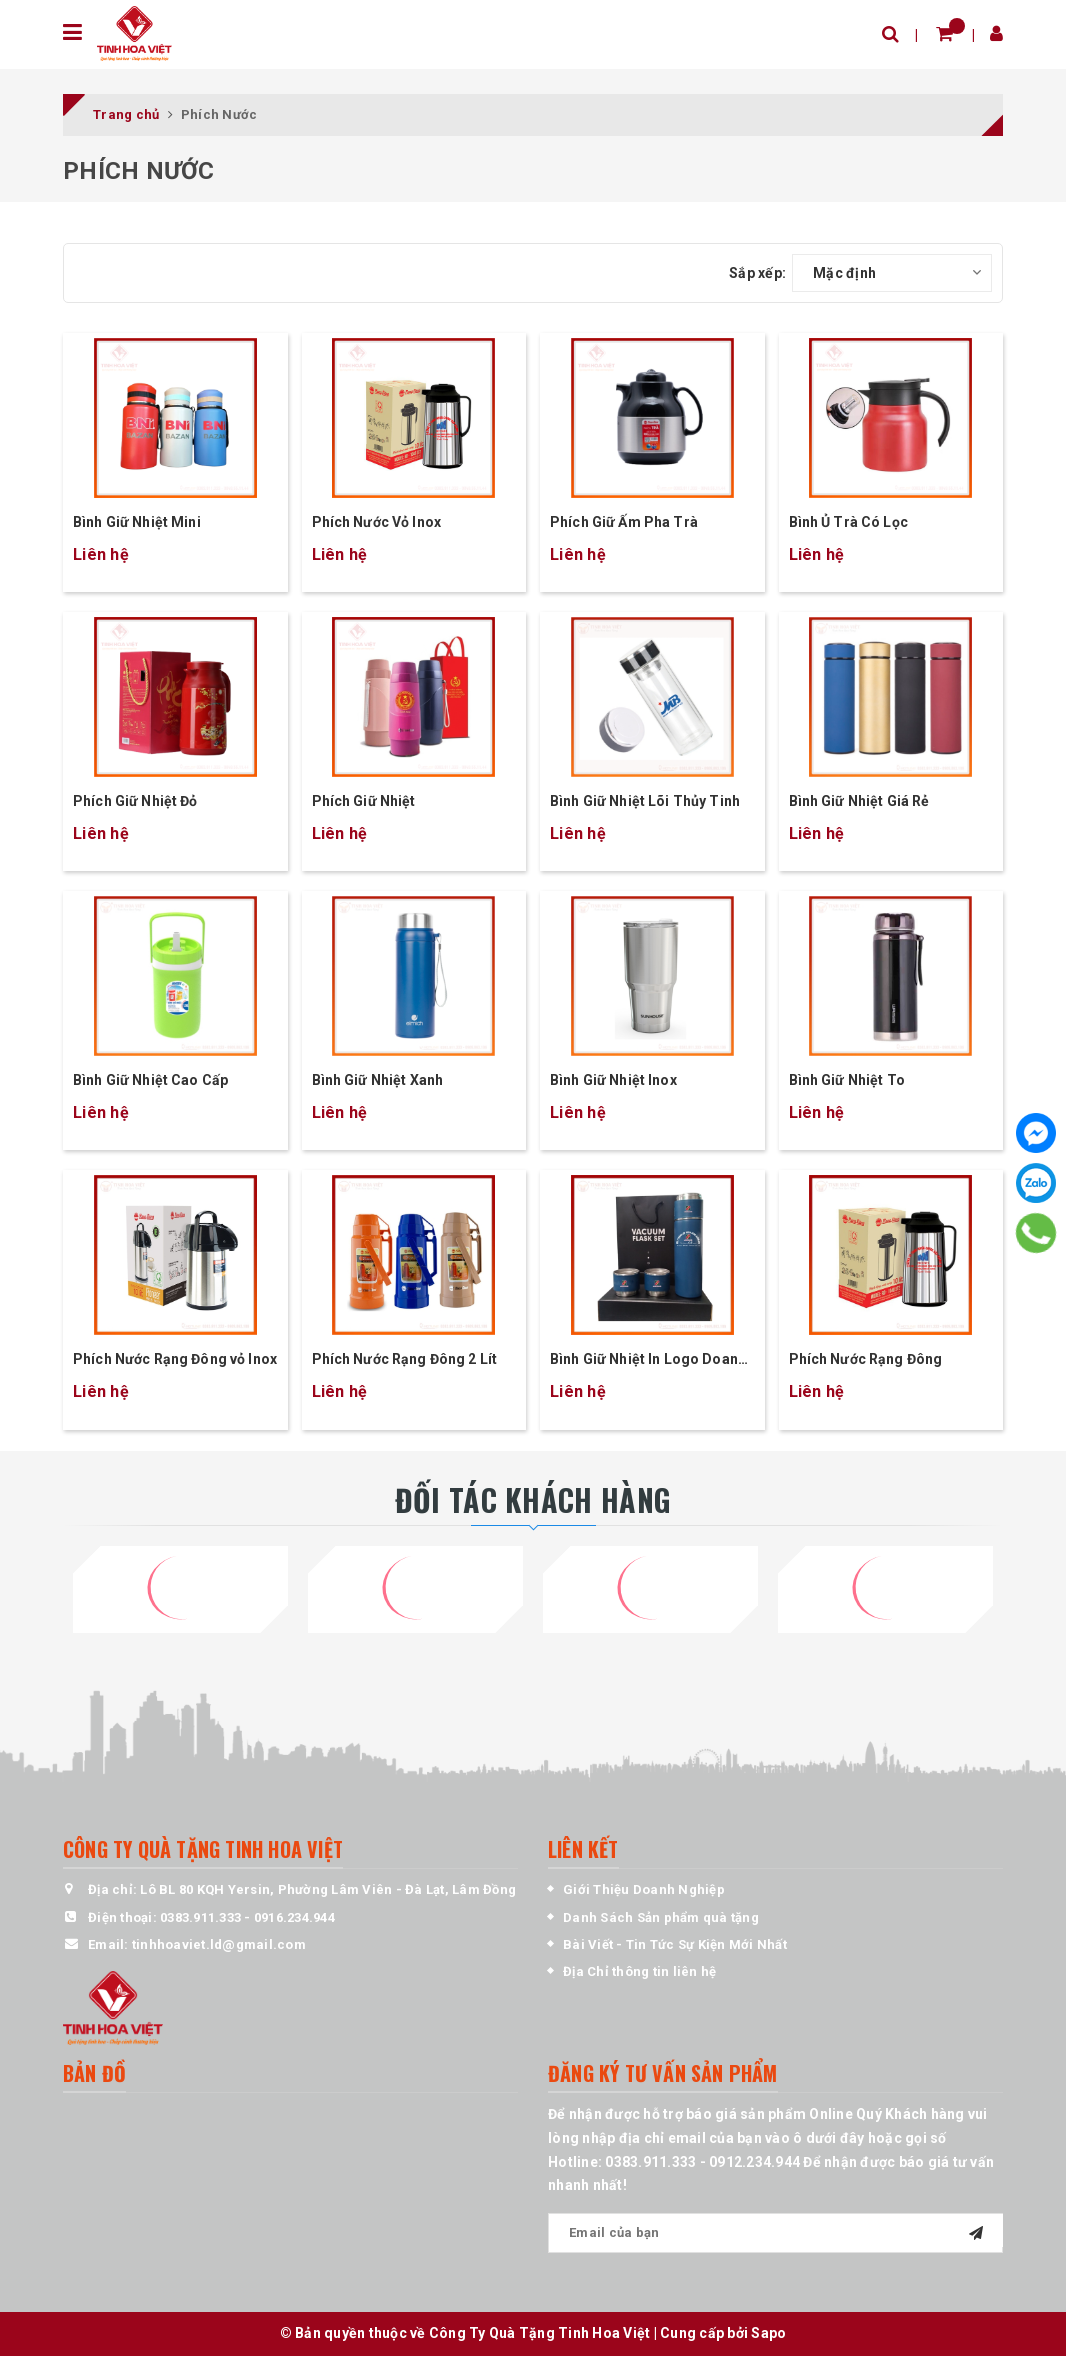 The width and height of the screenshot is (1066, 2356). I want to click on Địa Chỉ thông tin liên hệ, so click(639, 1971).